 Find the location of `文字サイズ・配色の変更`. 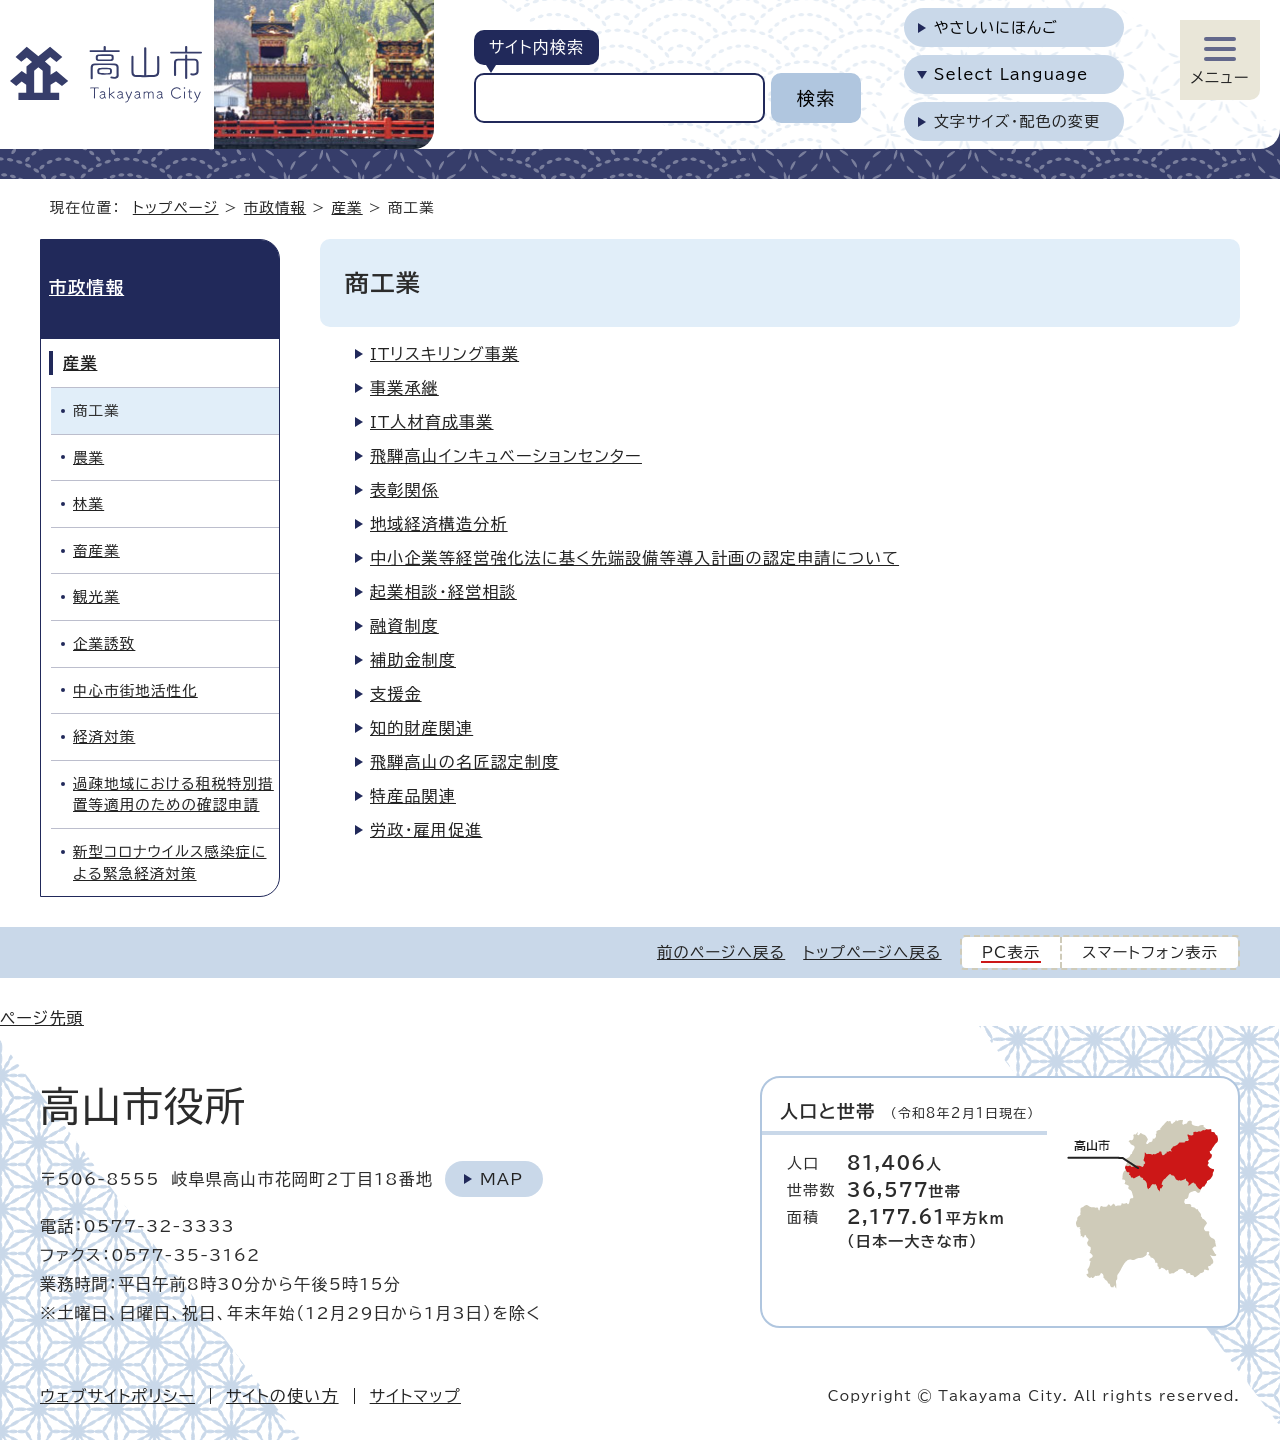

文字サイズ・配色の変更 is located at coordinates (1017, 121).